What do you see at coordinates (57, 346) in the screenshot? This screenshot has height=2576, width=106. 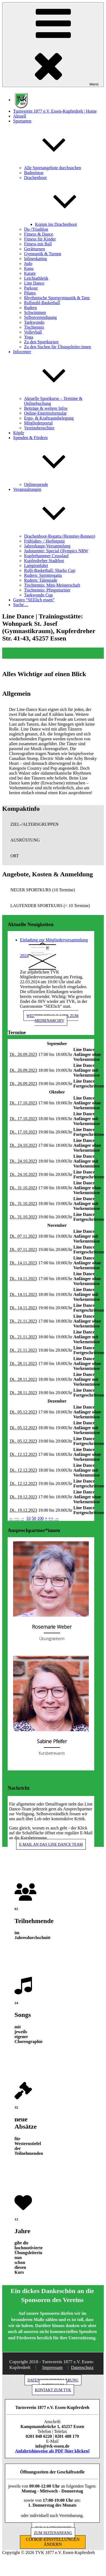 I see `Zu den Suchen für Übungsleiter:innen` at bounding box center [57, 346].